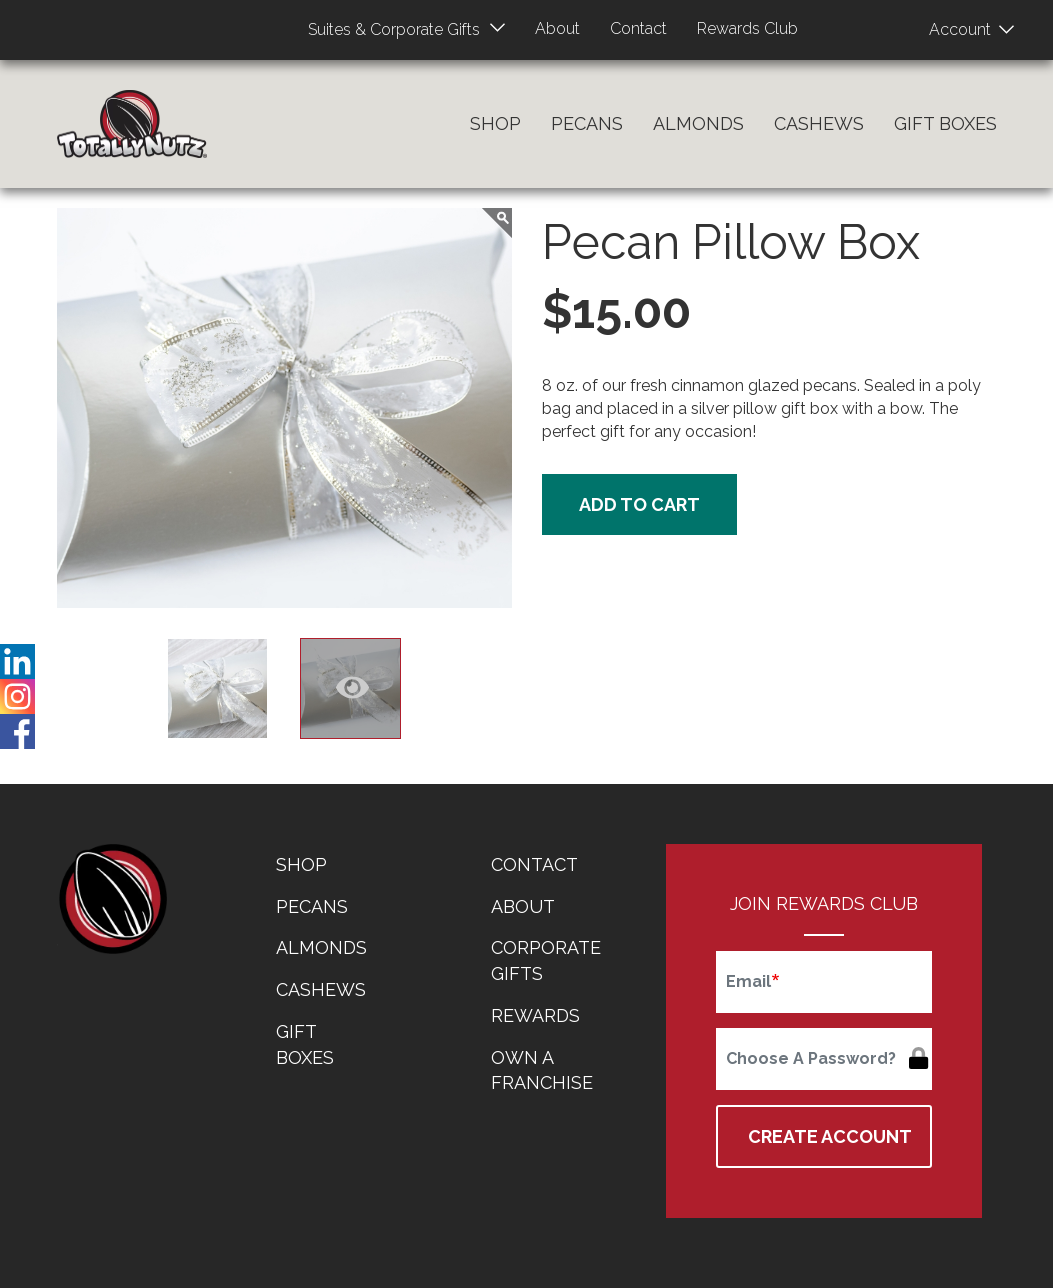 The image size is (1053, 1288). I want to click on Rewards Club, so click(753, 28).